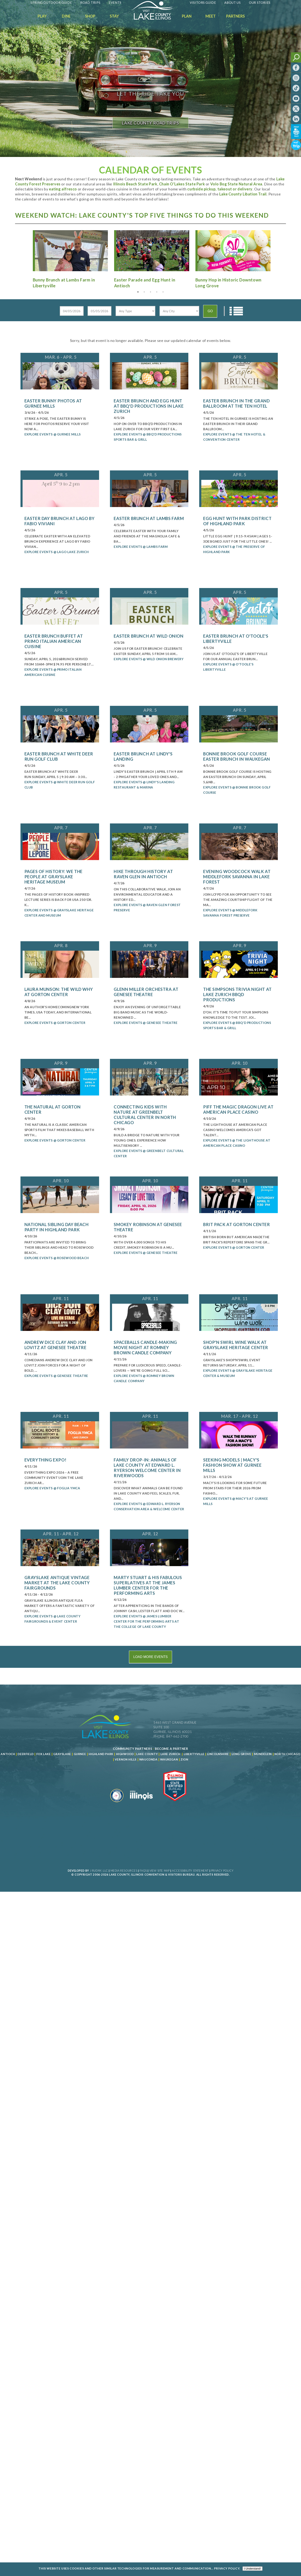 The height and width of the screenshot is (2576, 301). What do you see at coordinates (145, 1347) in the screenshot?
I see `Spaceballs Candle-Making Movie Night at Romney Brown Candle Company` at bounding box center [145, 1347].